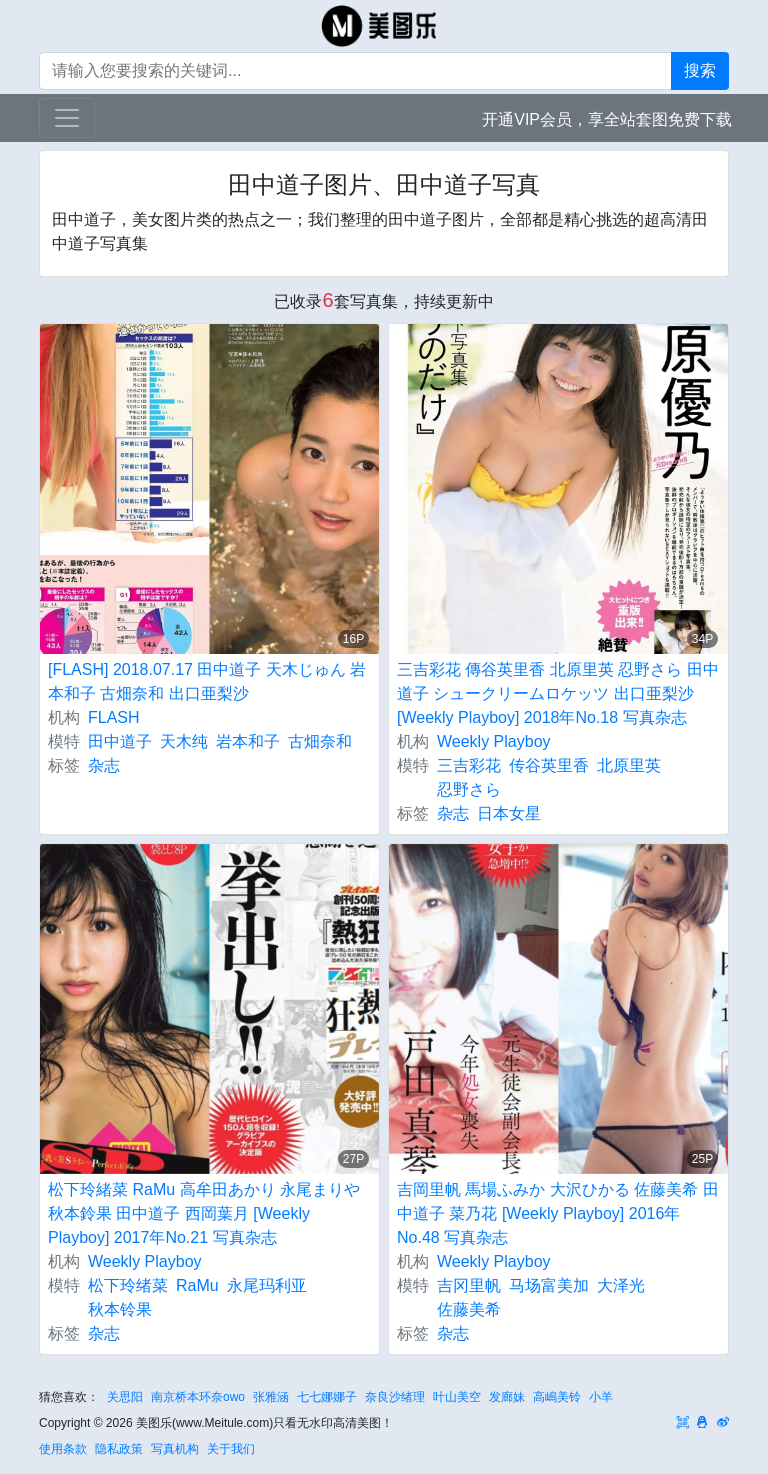 This screenshot has width=768, height=1474. What do you see at coordinates (267, 1285) in the screenshot?
I see `永尾玛利亚` at bounding box center [267, 1285].